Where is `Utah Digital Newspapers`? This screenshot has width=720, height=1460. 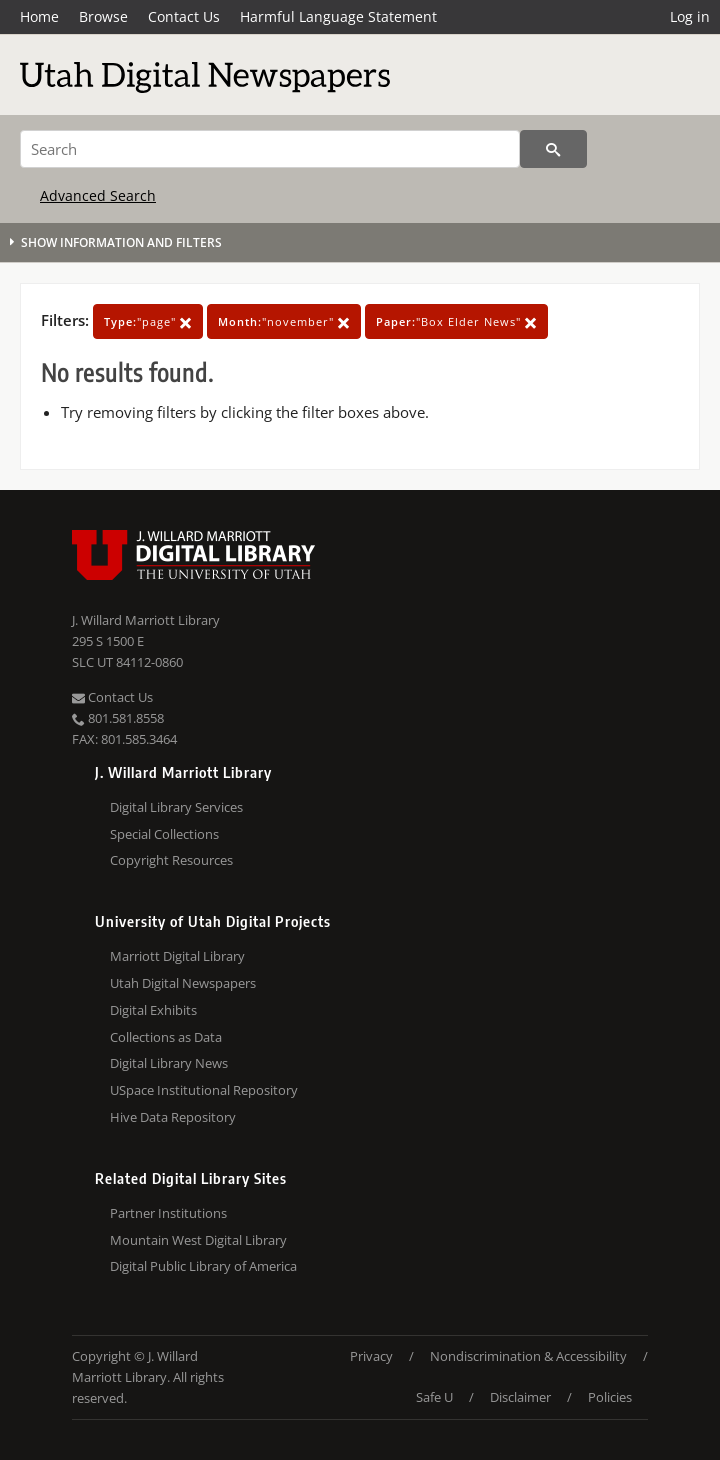 Utah Digital Newspapers is located at coordinates (183, 983).